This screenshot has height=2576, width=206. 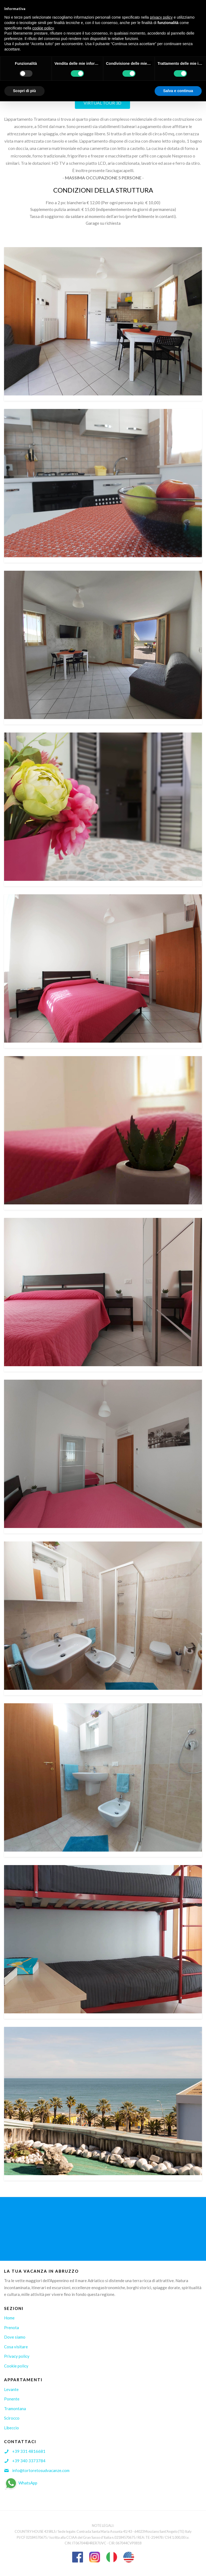 What do you see at coordinates (24, 91) in the screenshot?
I see `Scopri di più [button]` at bounding box center [24, 91].